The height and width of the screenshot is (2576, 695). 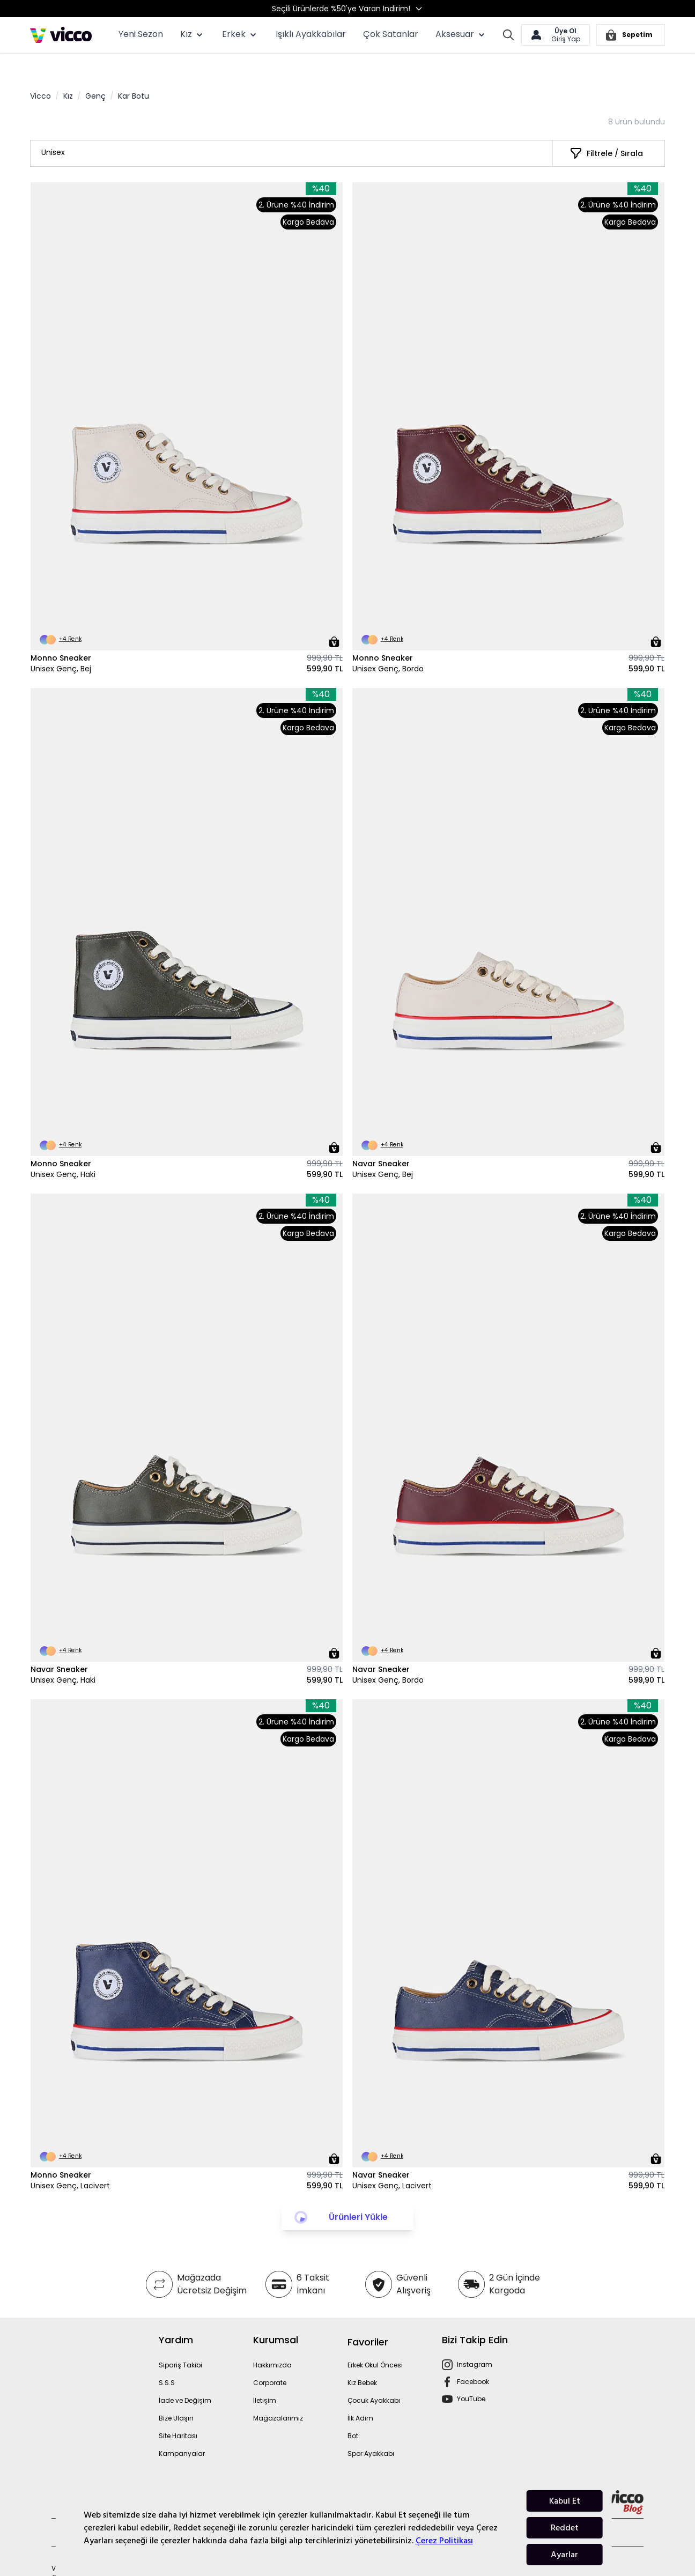 What do you see at coordinates (371, 2431) in the screenshot?
I see `Spor Ayakkabı` at bounding box center [371, 2431].